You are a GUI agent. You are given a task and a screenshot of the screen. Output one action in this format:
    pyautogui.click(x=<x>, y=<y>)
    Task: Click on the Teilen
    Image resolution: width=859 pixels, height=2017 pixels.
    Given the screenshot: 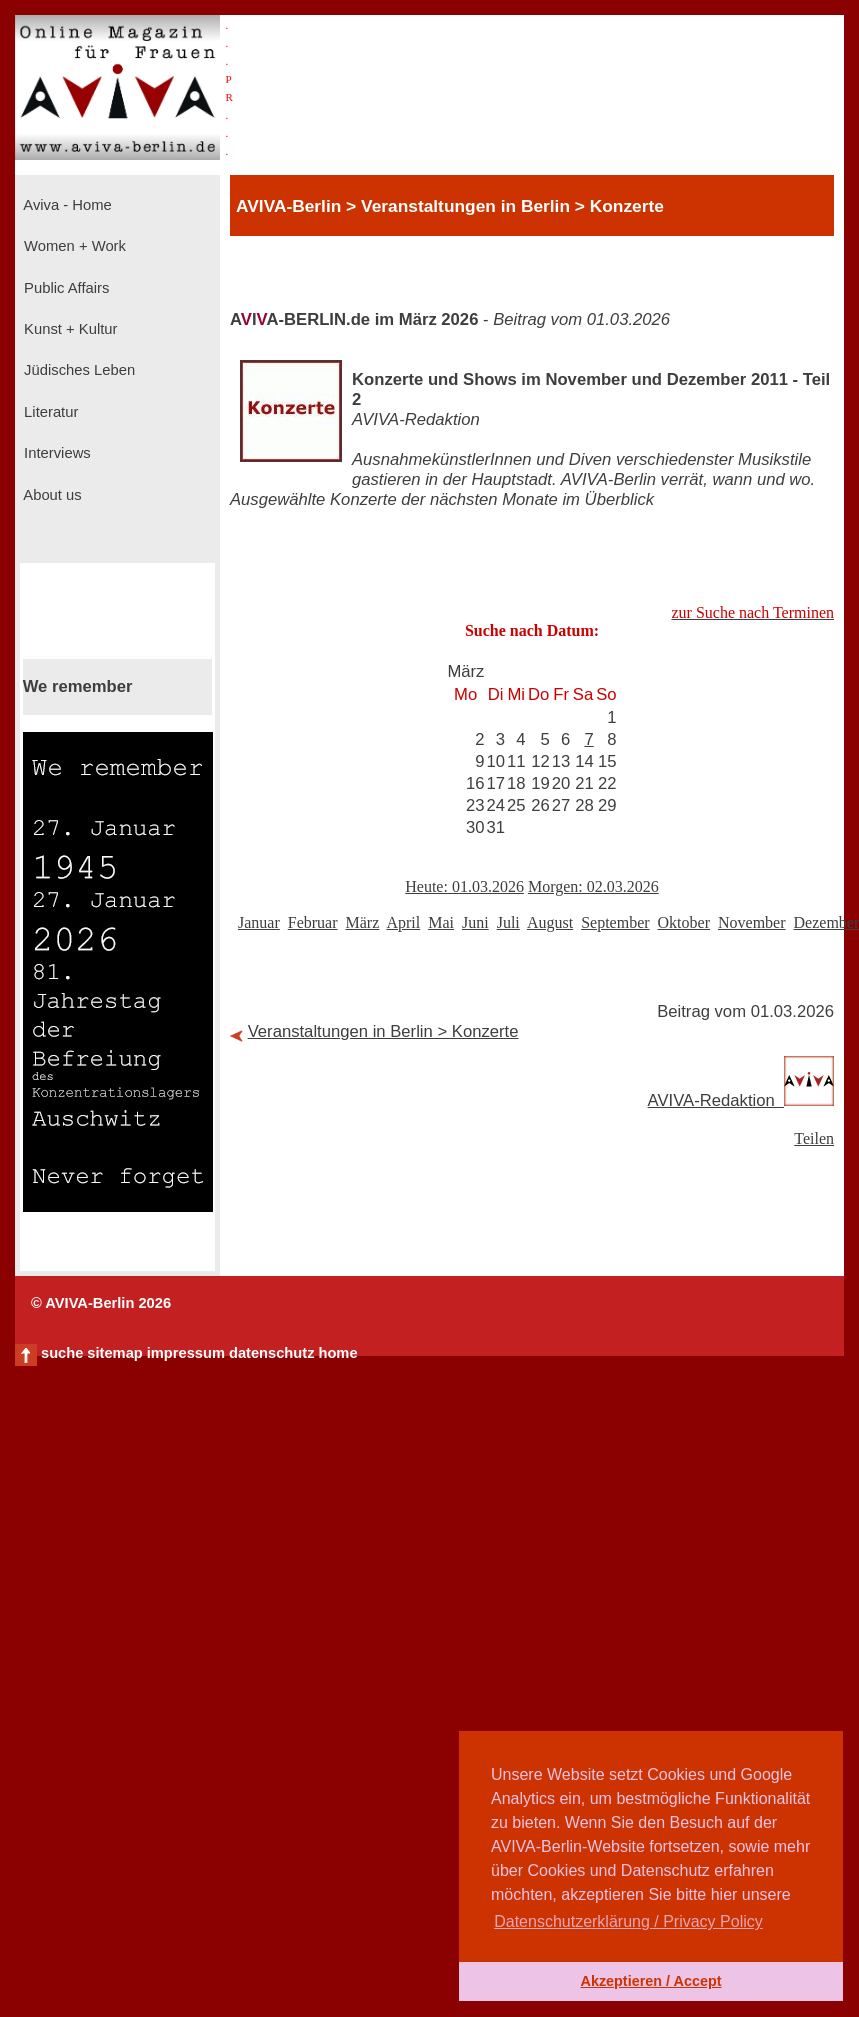 What is the action you would take?
    pyautogui.click(x=814, y=1138)
    